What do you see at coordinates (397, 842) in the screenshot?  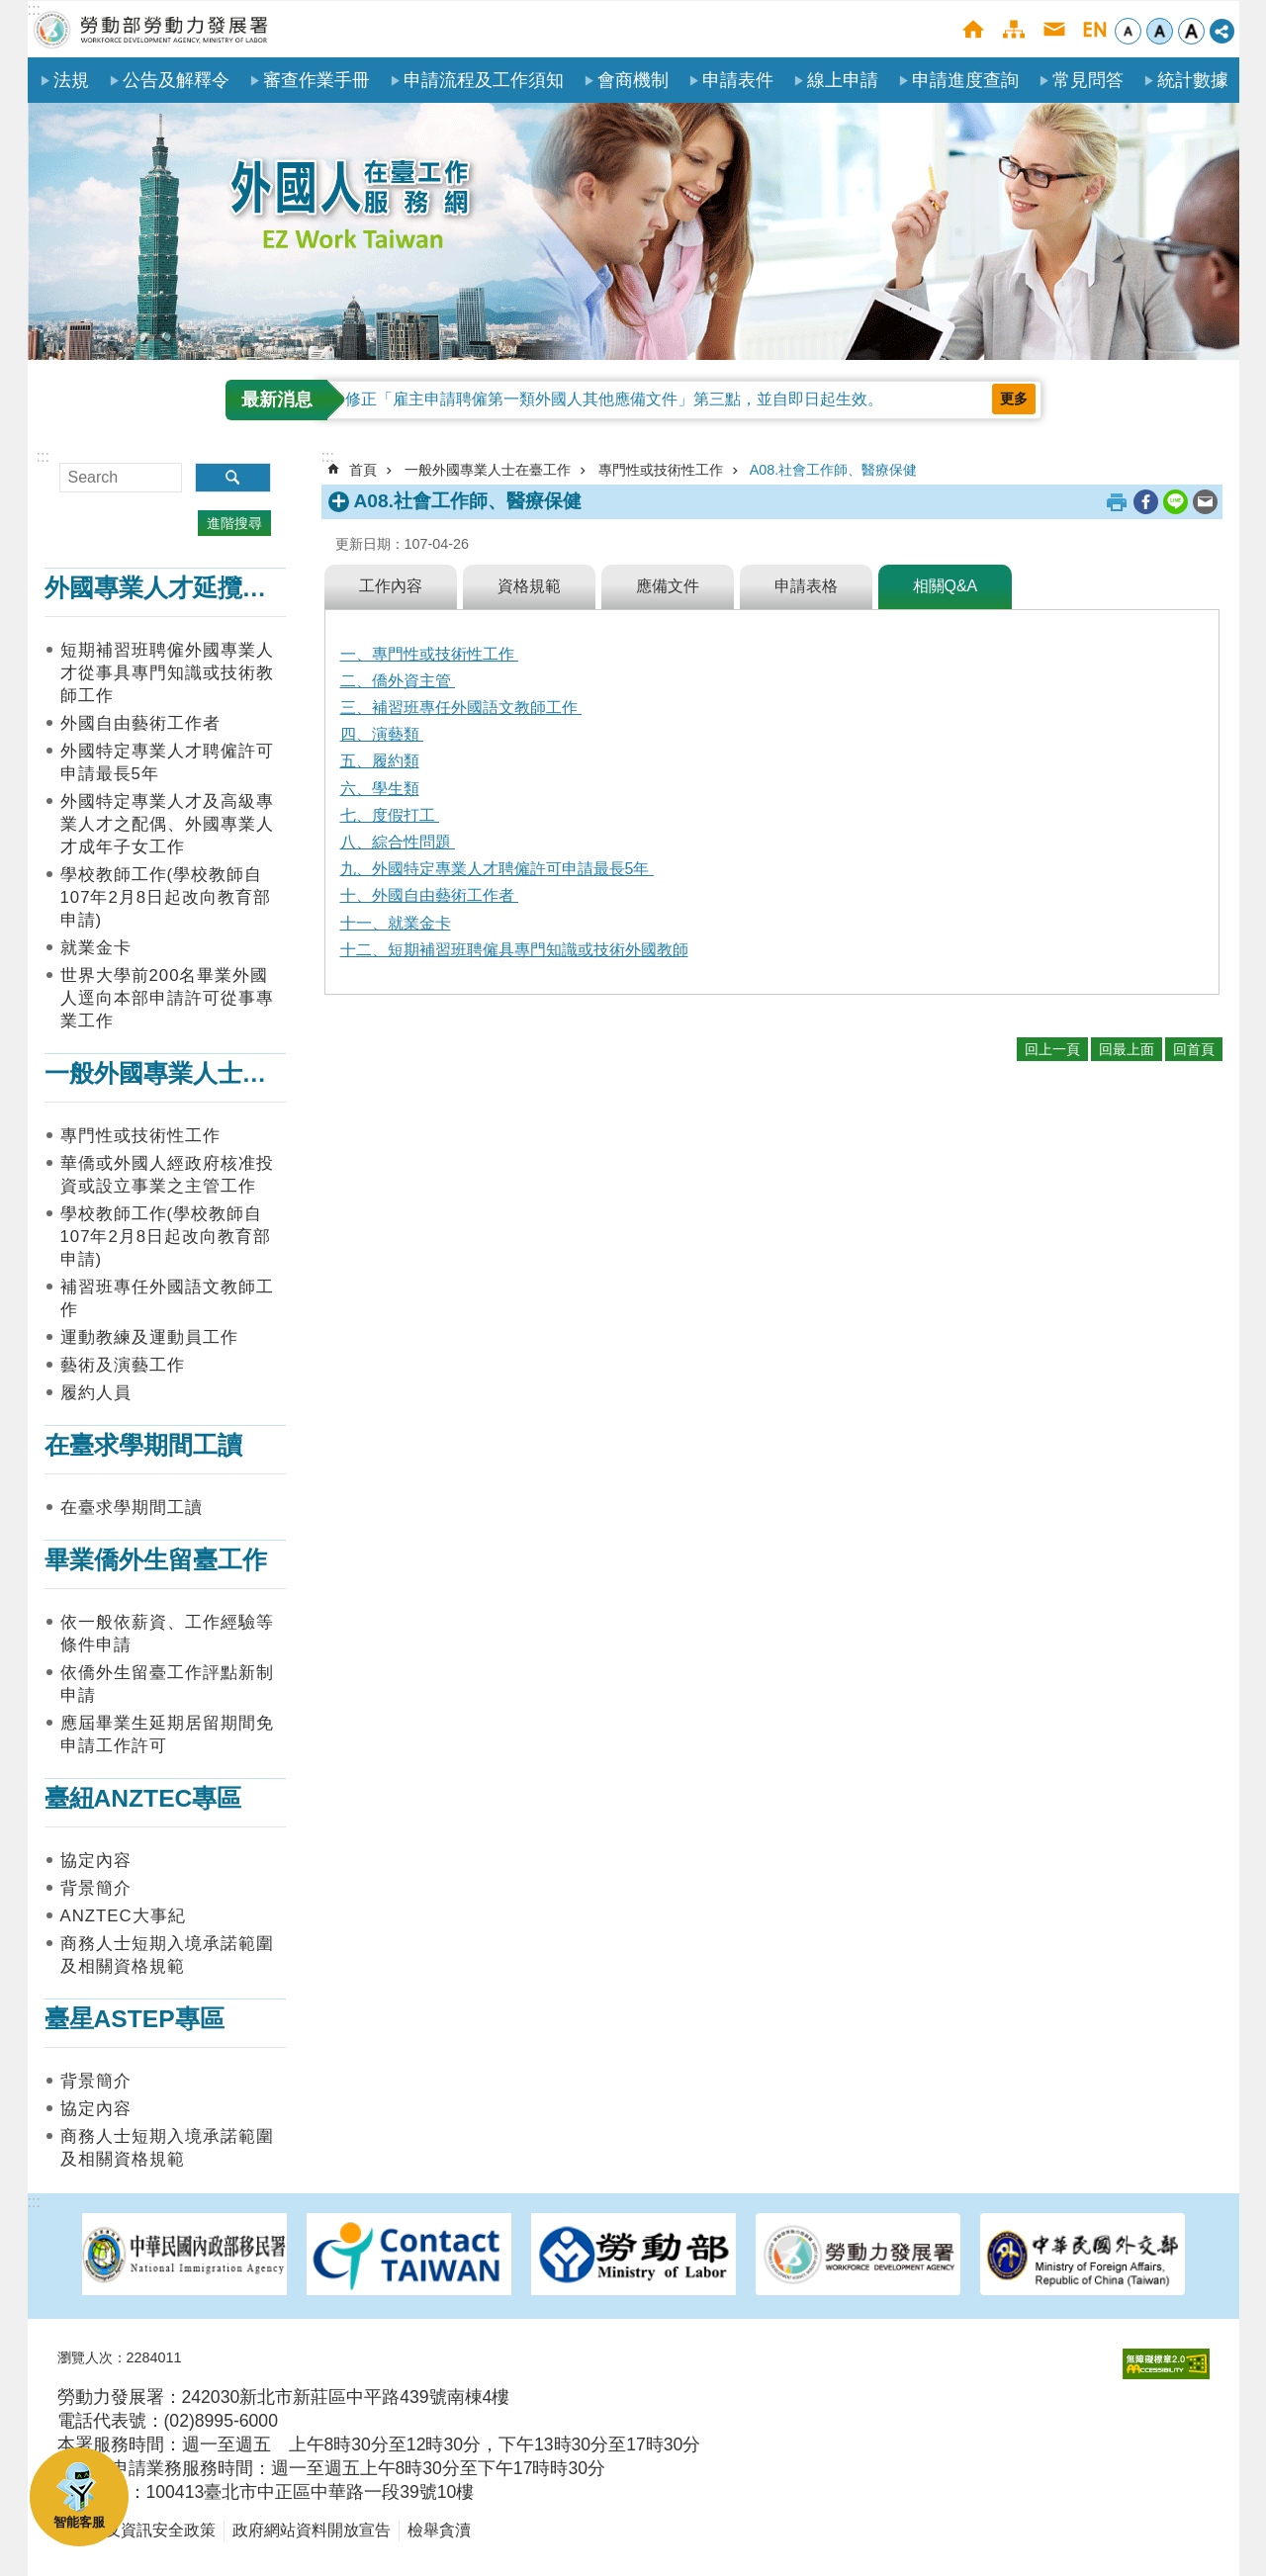 I see `八、綜合性問題` at bounding box center [397, 842].